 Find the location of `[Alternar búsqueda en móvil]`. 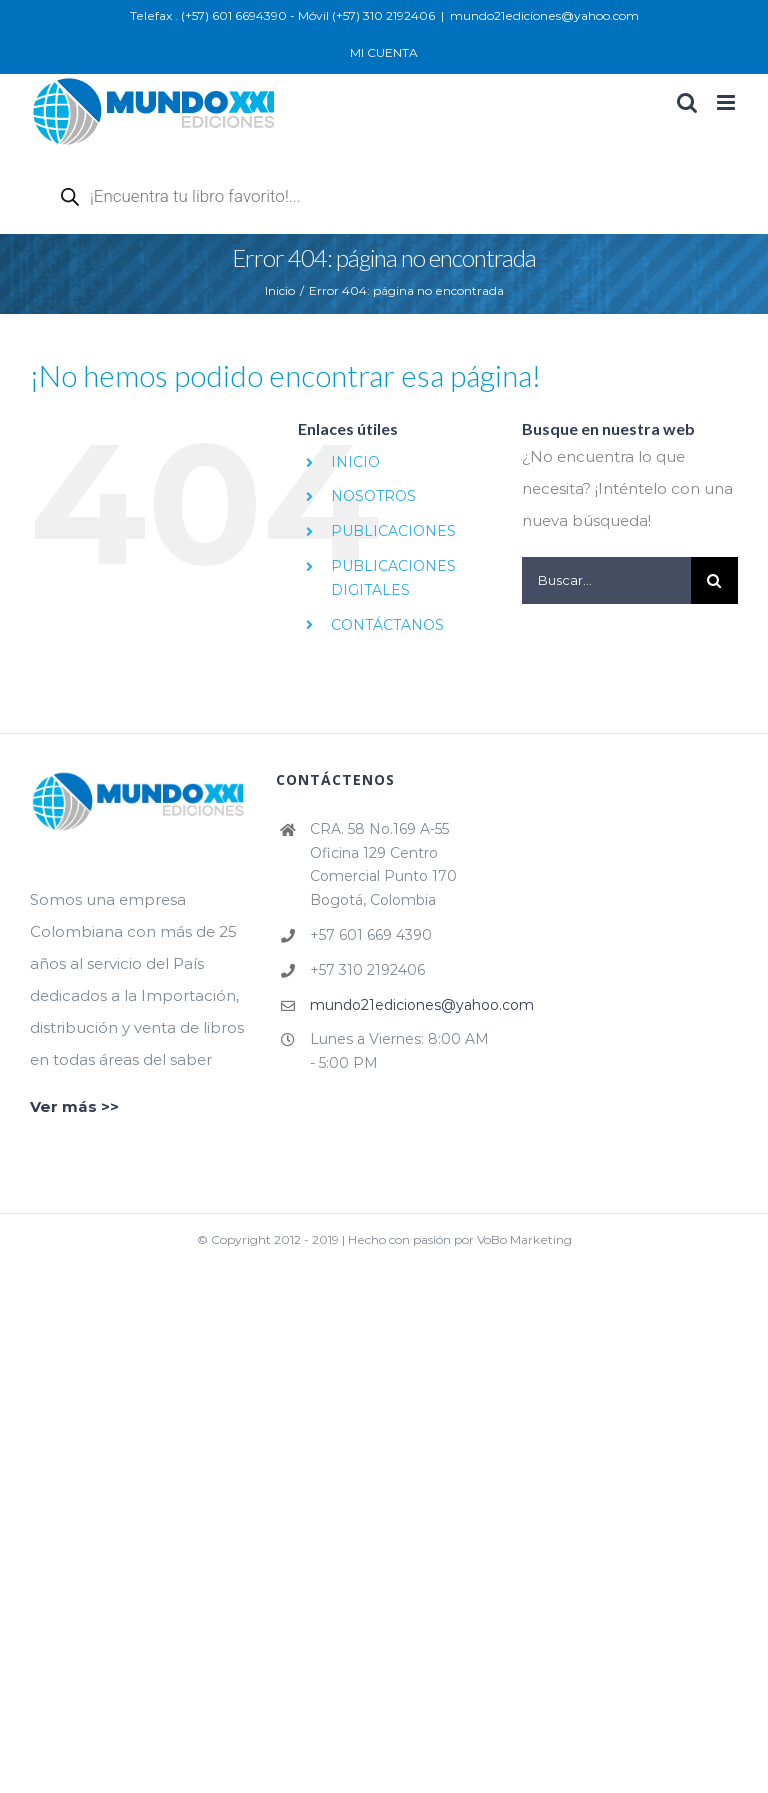

[Alternar búsqueda en móvil] is located at coordinates (687, 102).